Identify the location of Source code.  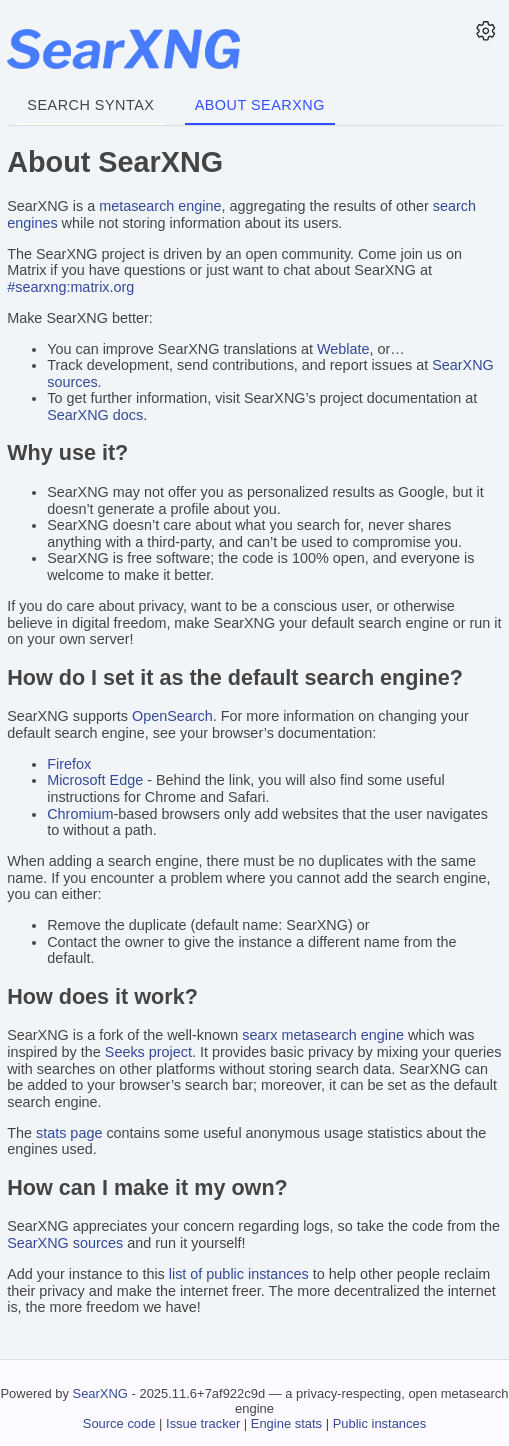
(119, 1423).